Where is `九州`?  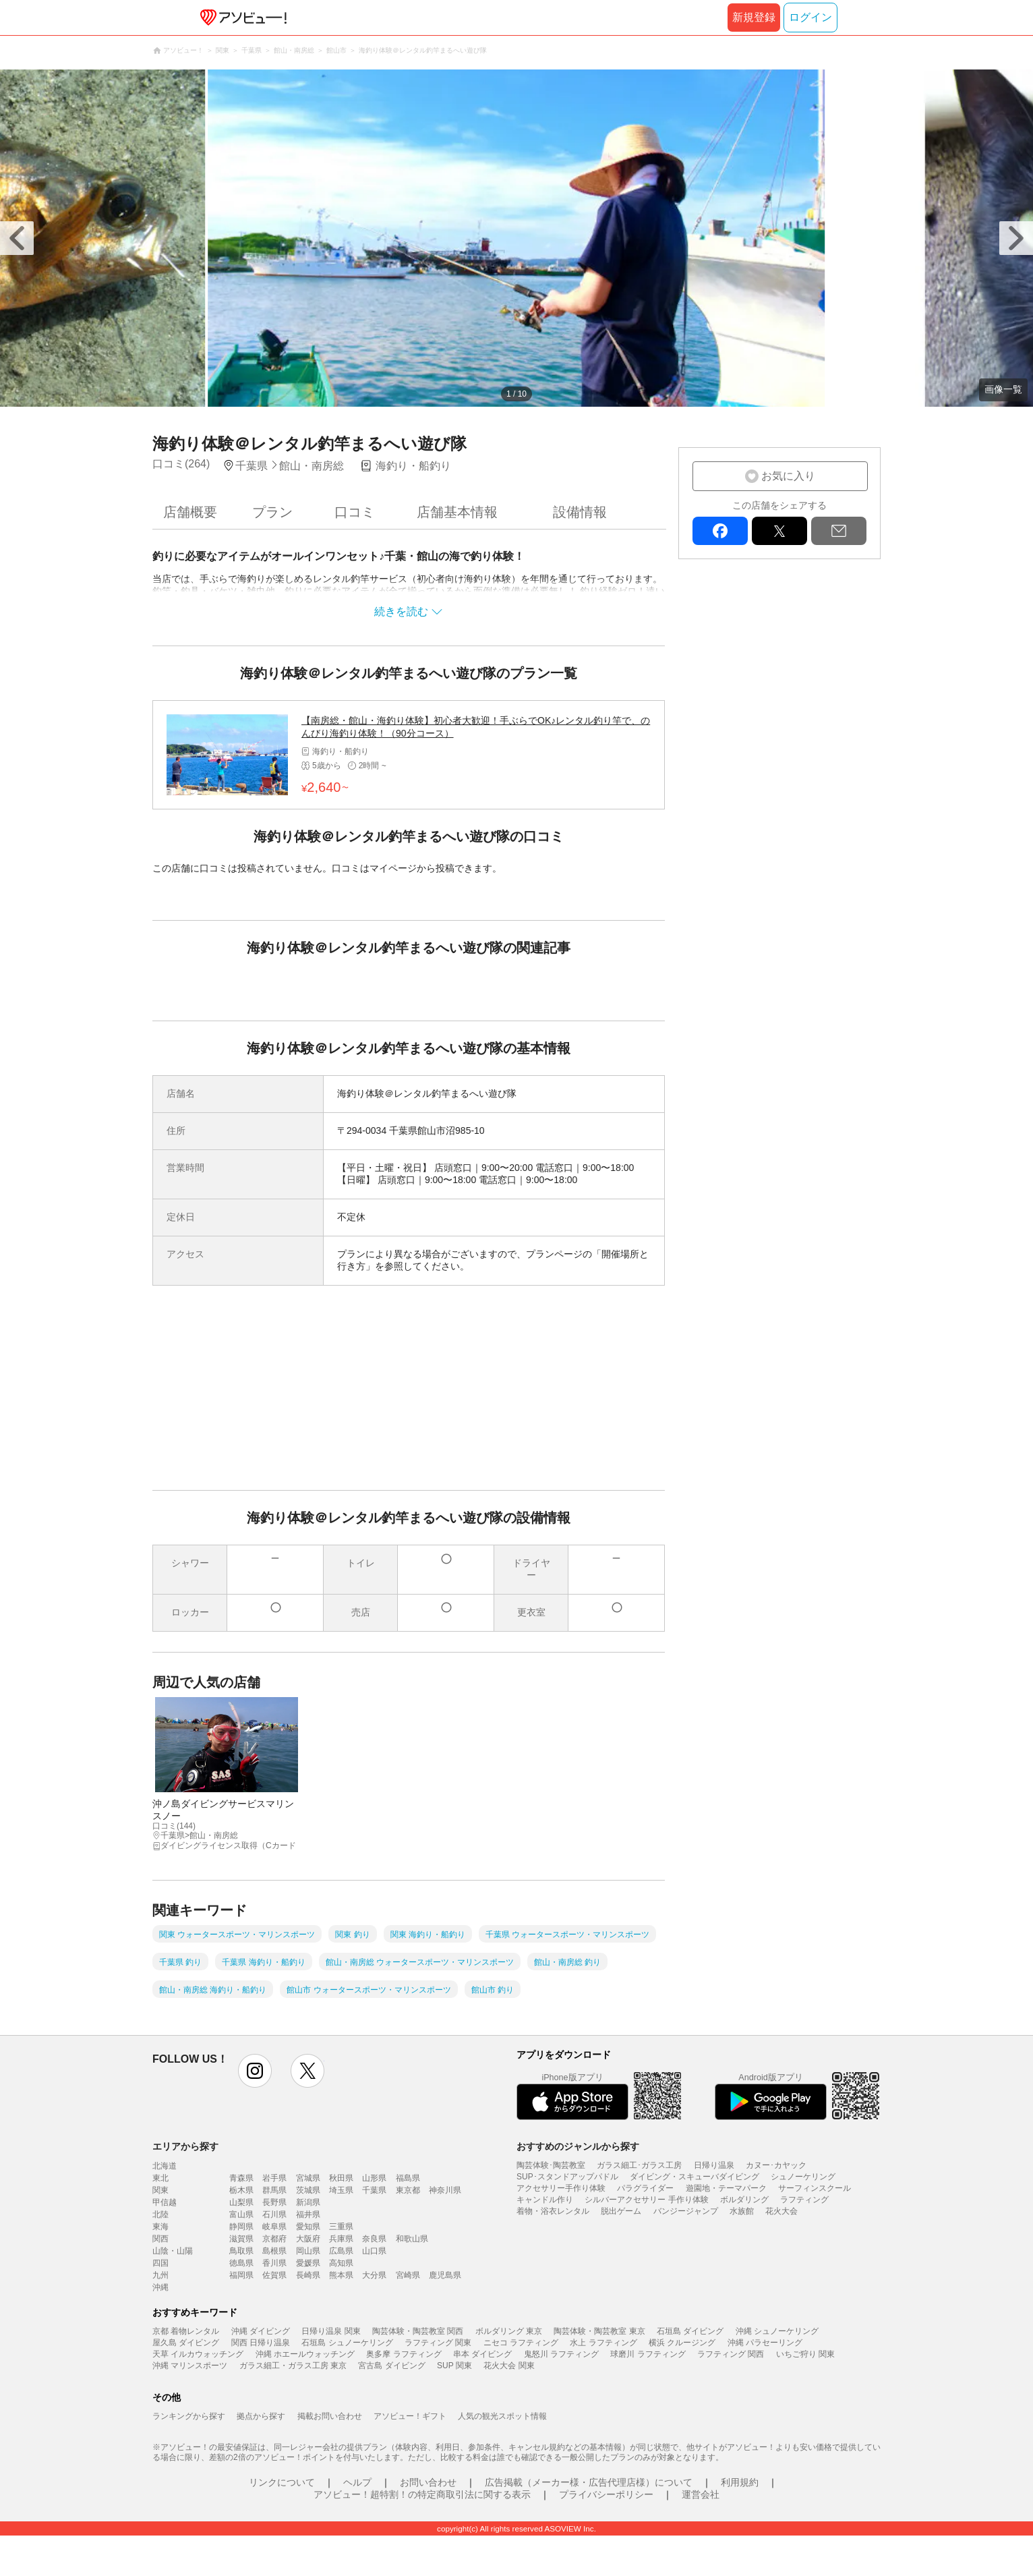
九州 is located at coordinates (160, 2275).